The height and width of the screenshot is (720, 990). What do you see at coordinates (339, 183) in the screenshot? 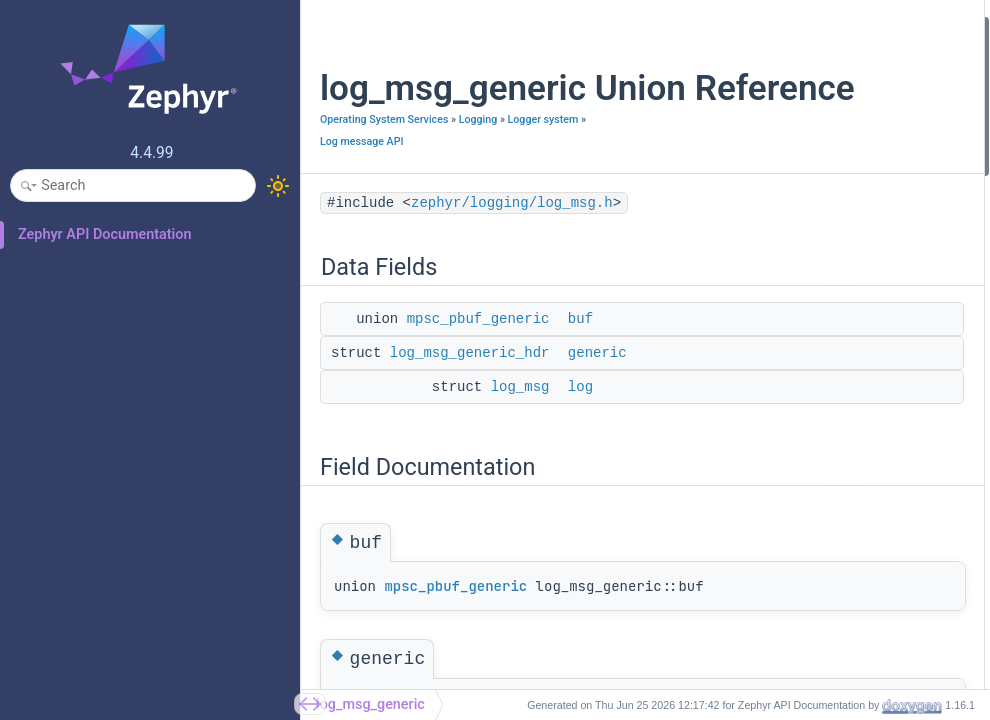
I see `Logging` at bounding box center [339, 183].